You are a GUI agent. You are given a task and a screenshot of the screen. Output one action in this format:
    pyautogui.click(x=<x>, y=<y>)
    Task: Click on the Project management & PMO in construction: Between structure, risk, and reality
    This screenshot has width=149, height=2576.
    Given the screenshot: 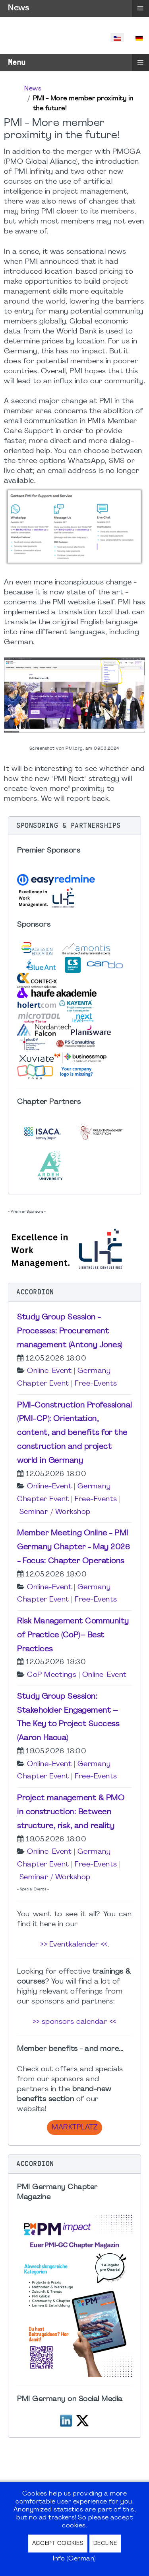 What is the action you would take?
    pyautogui.click(x=70, y=1812)
    